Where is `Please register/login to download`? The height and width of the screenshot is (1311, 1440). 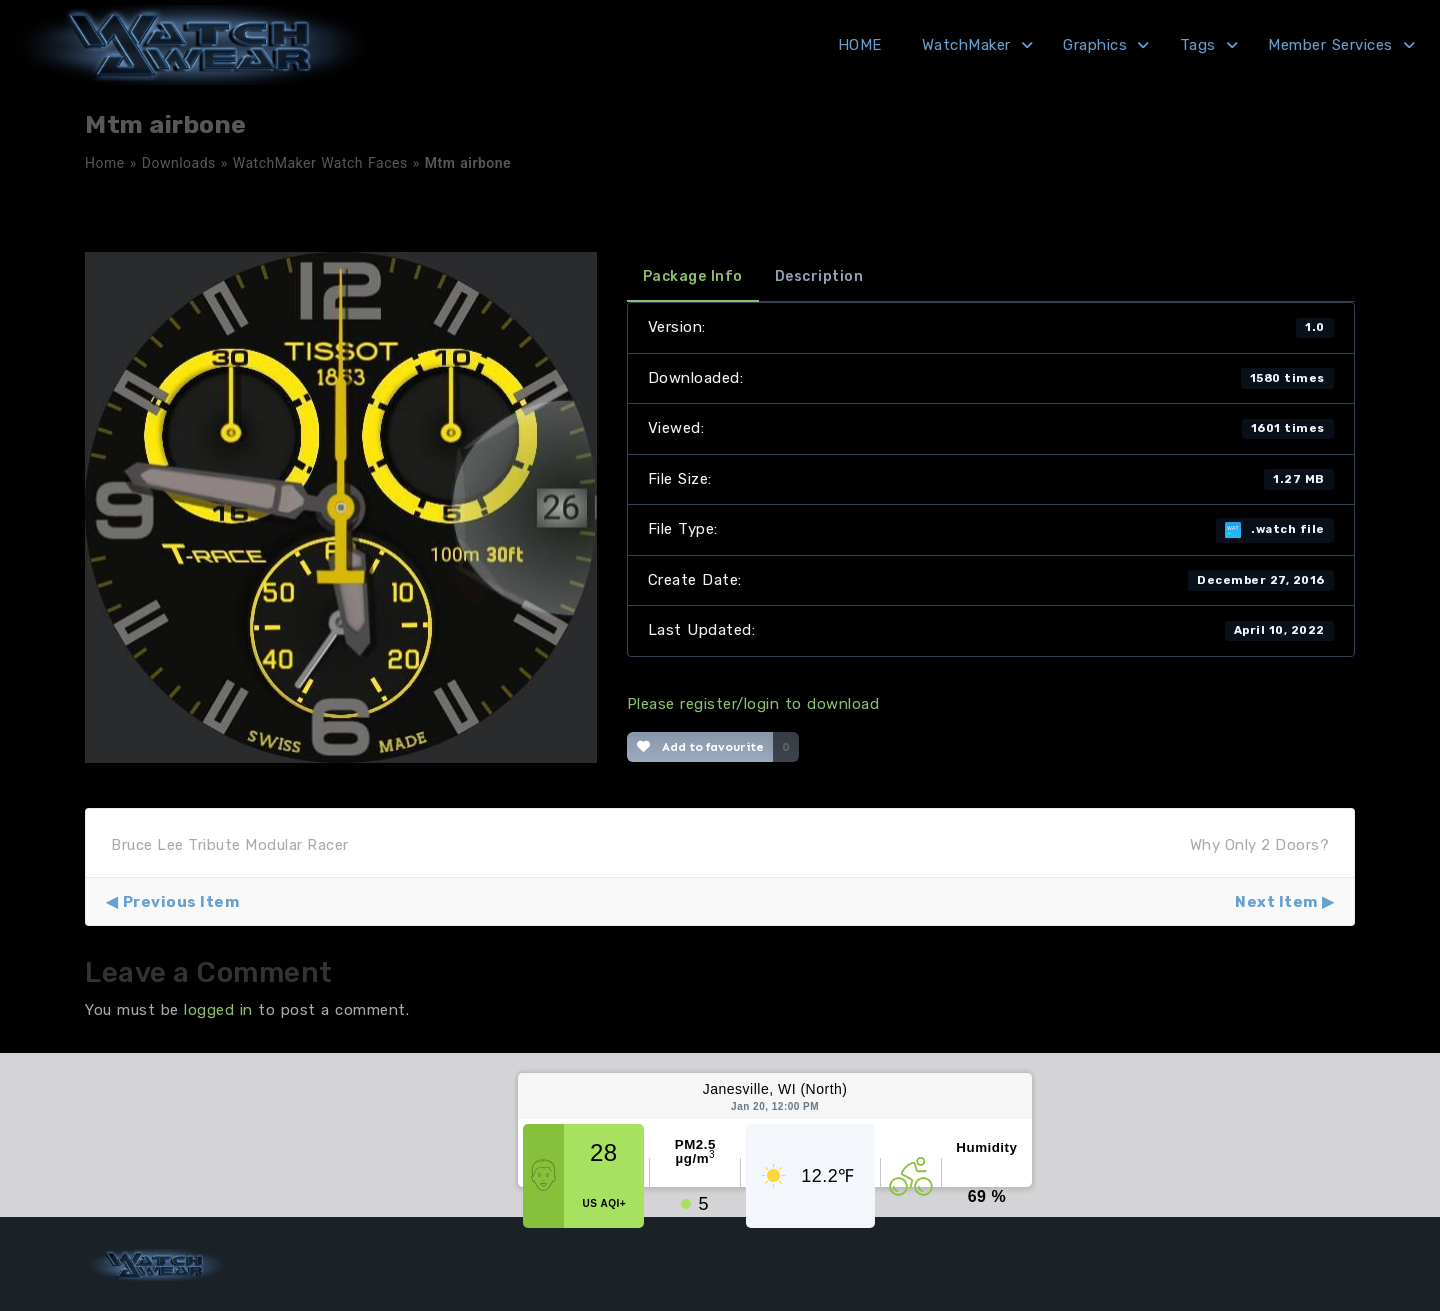
Please register/login to download is located at coordinates (753, 704).